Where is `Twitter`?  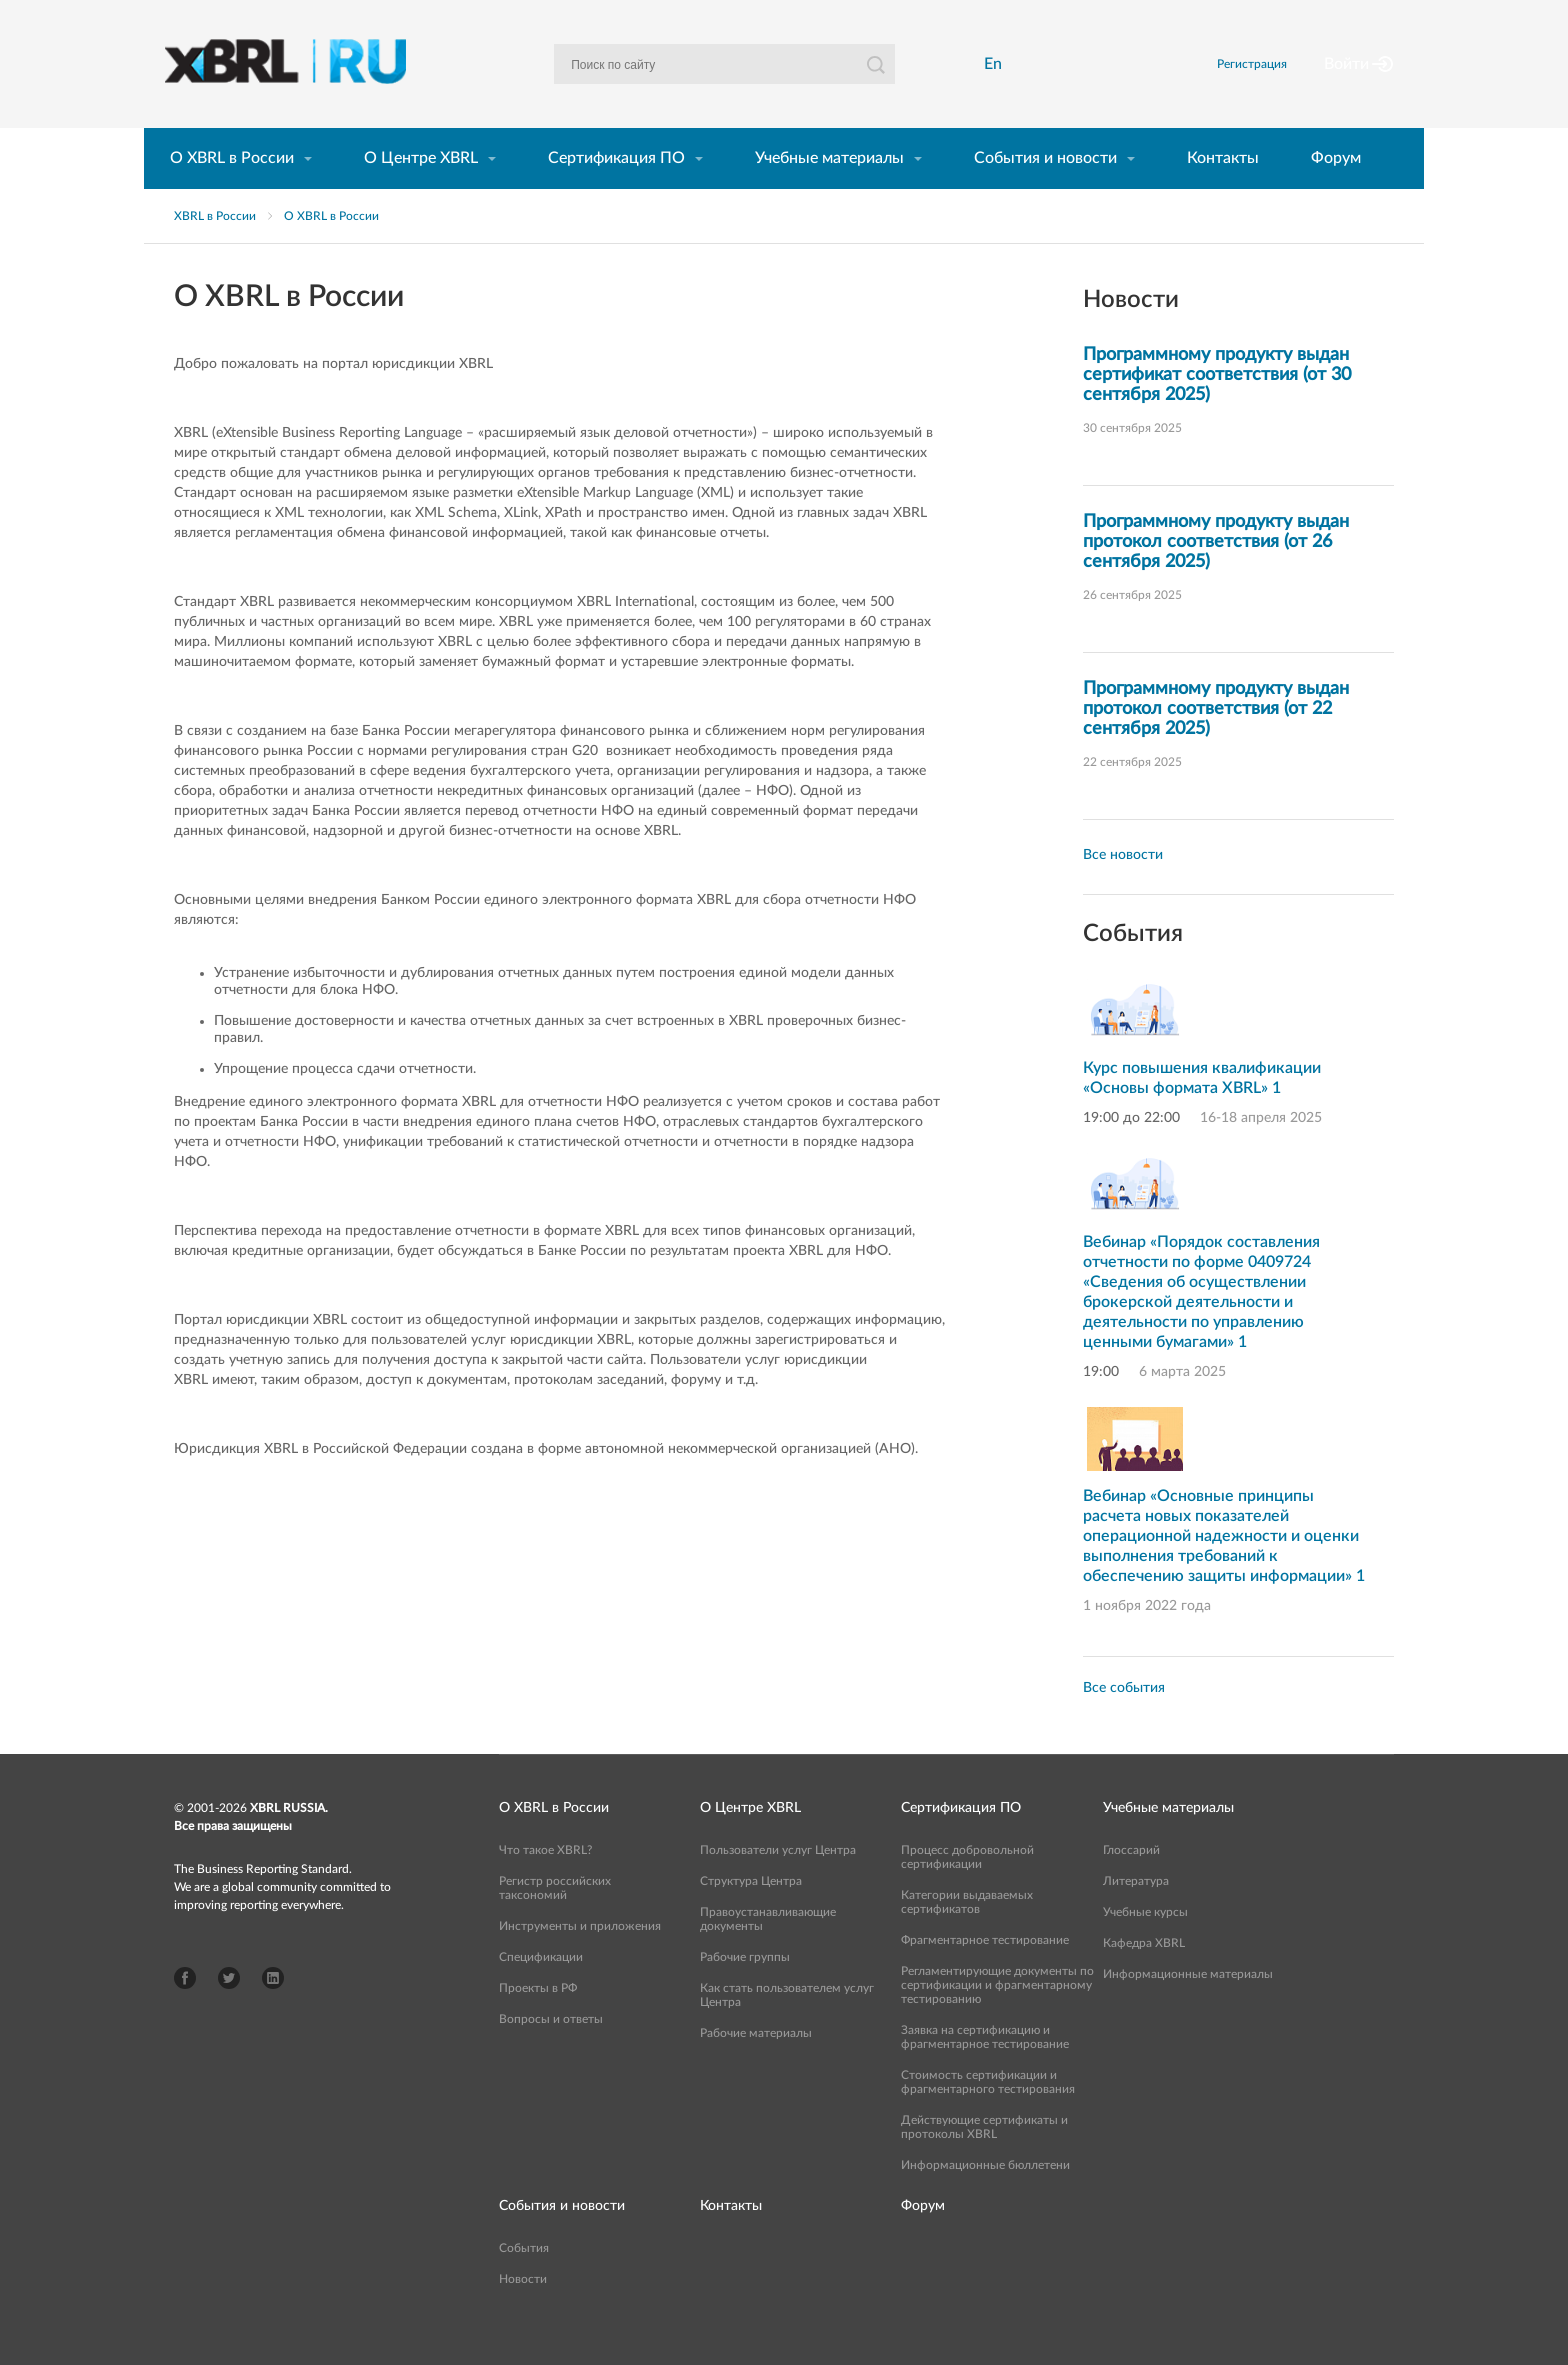 Twitter is located at coordinates (229, 2012).